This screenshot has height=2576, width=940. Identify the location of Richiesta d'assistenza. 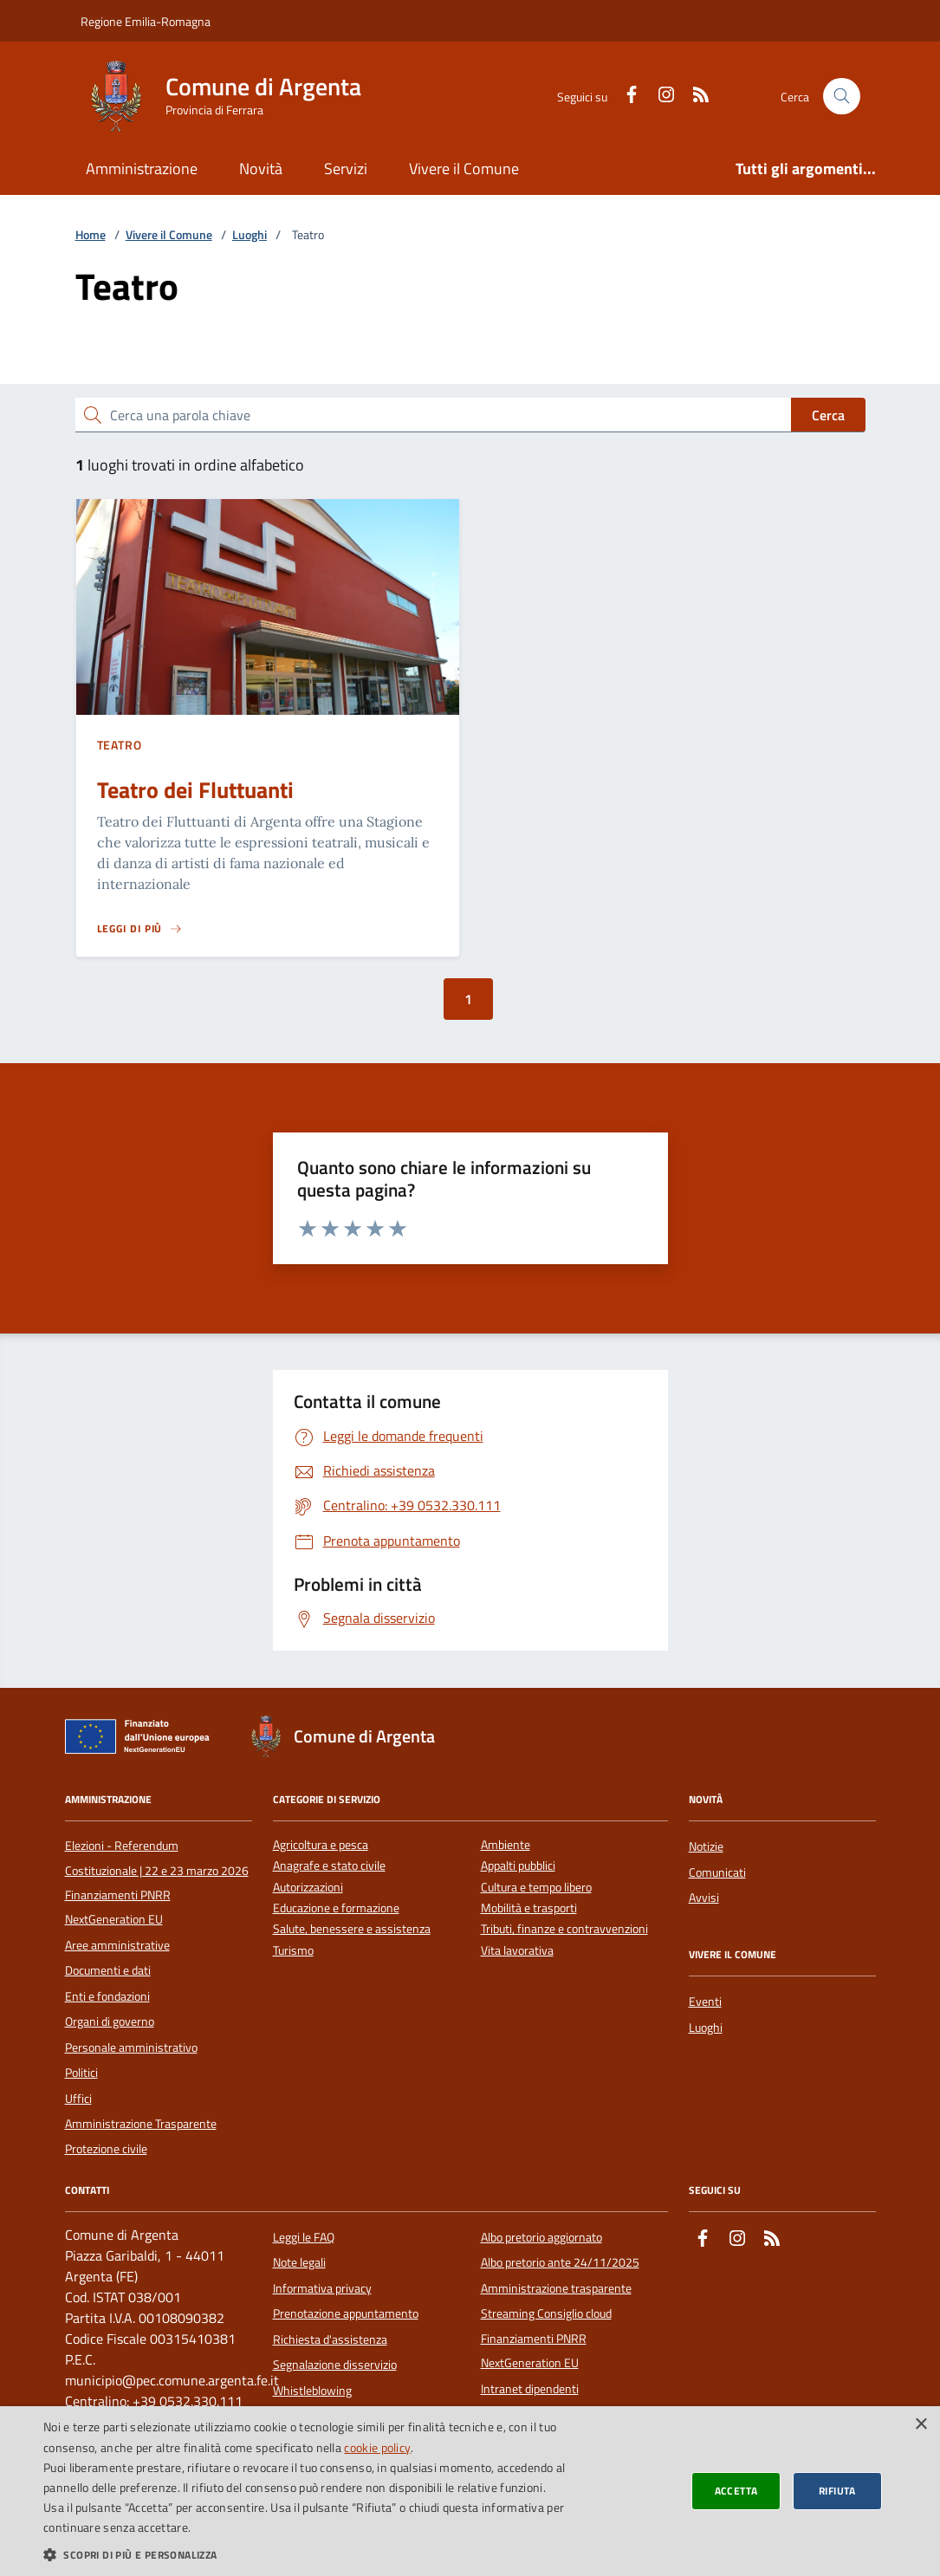
(330, 2339).